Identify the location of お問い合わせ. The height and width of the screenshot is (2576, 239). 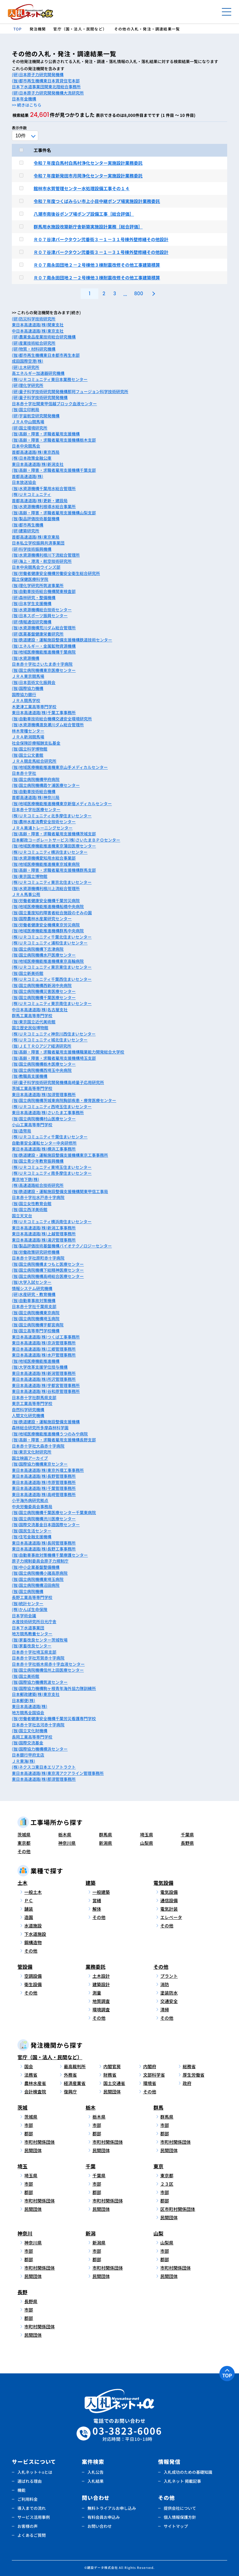
(99, 2526).